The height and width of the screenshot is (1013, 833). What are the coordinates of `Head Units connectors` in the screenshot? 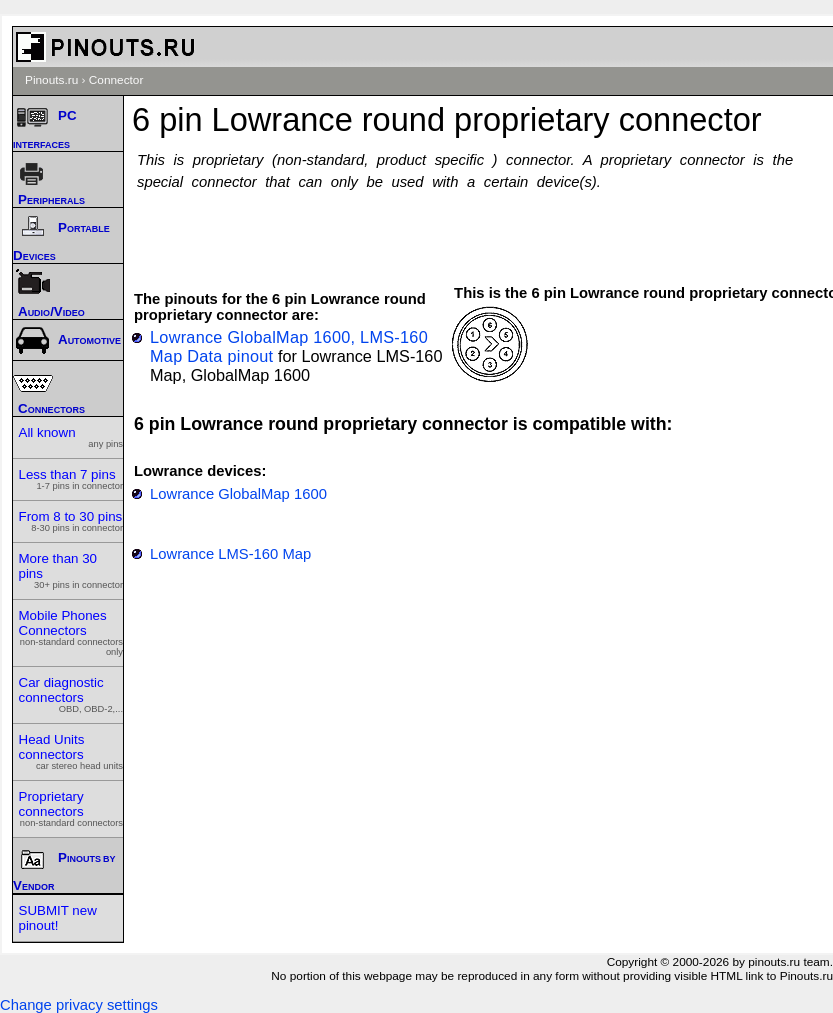 It's located at (71, 751).